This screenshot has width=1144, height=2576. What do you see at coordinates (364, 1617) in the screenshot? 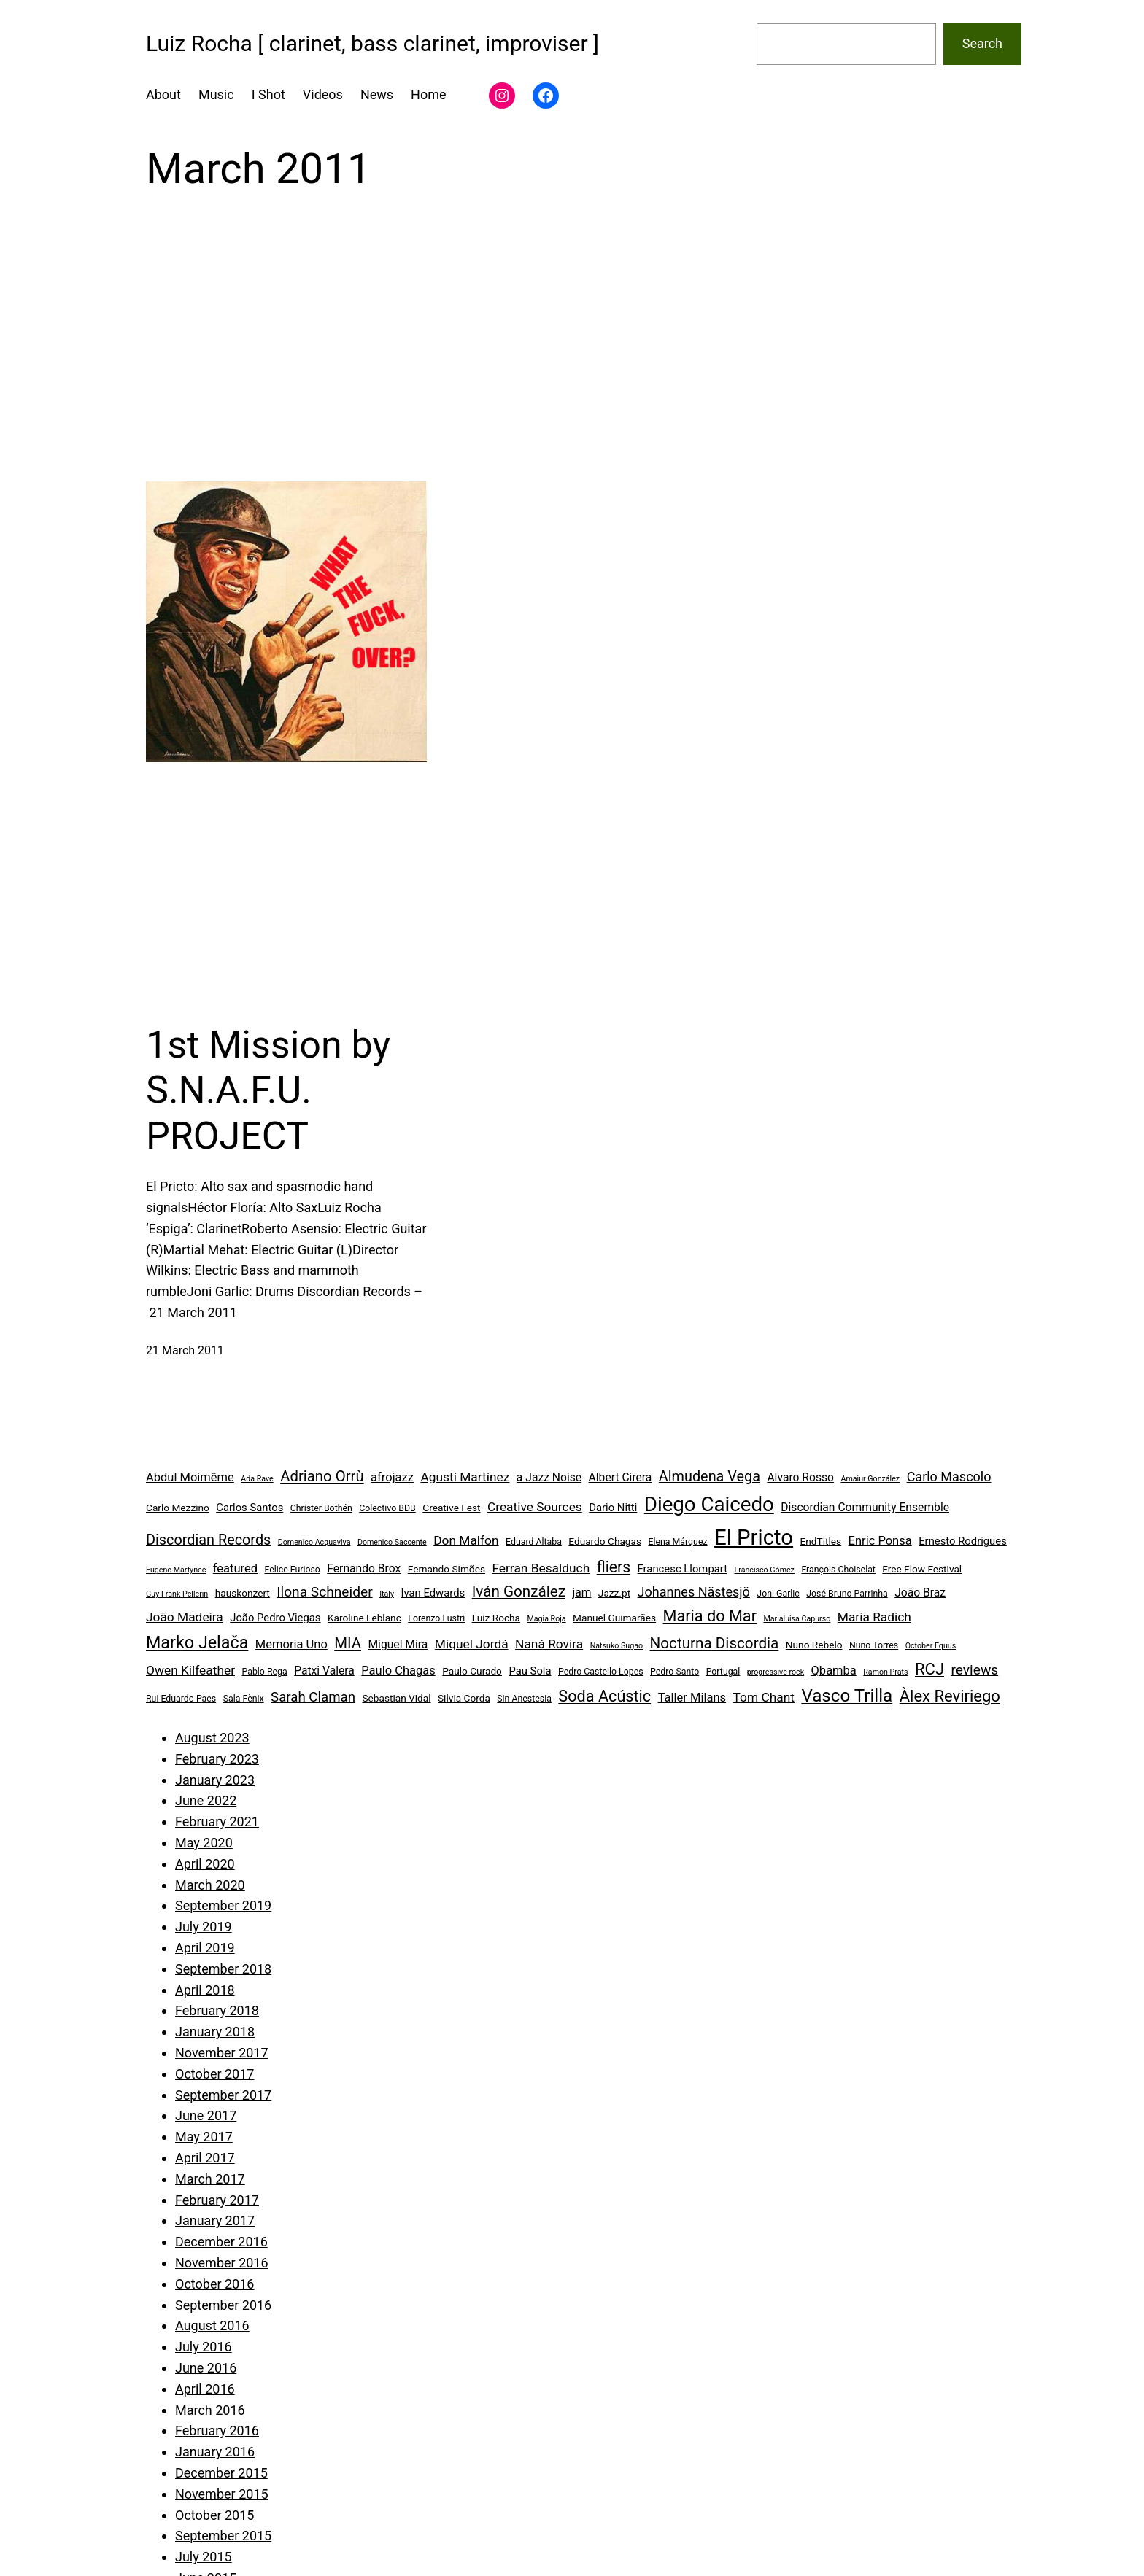
I see `Karoline Leblanc [Karoline Leblanc (5 items)]` at bounding box center [364, 1617].